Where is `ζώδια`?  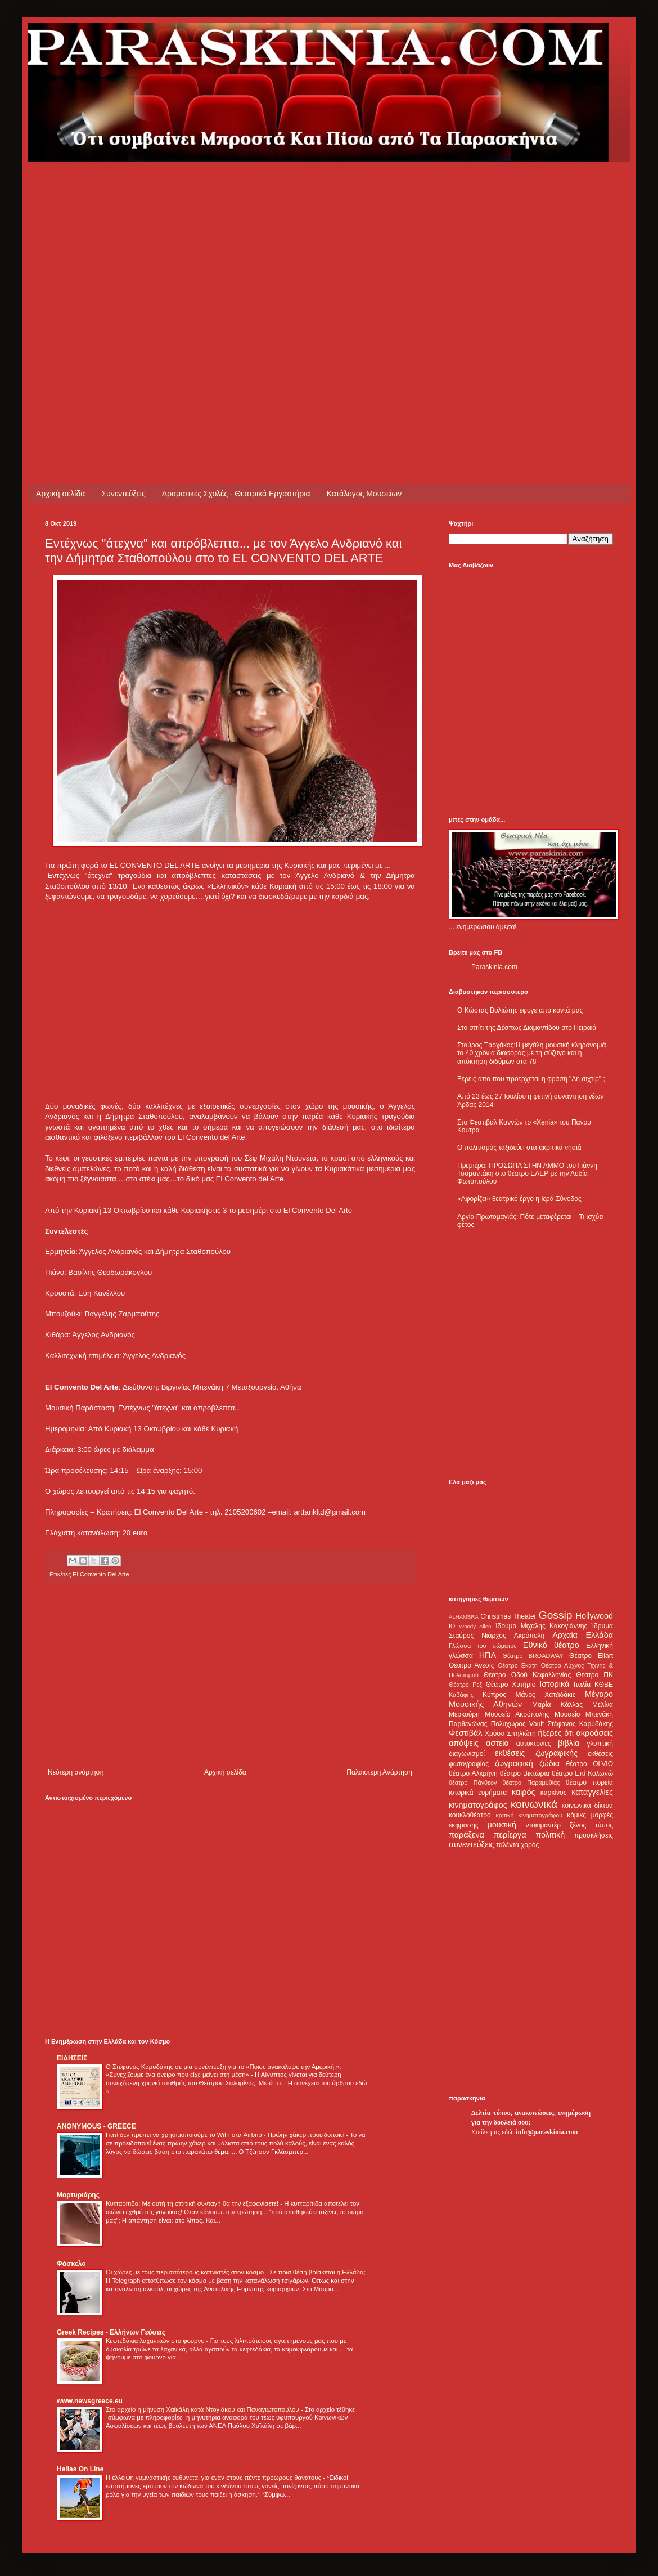 ζώδια is located at coordinates (549, 1763).